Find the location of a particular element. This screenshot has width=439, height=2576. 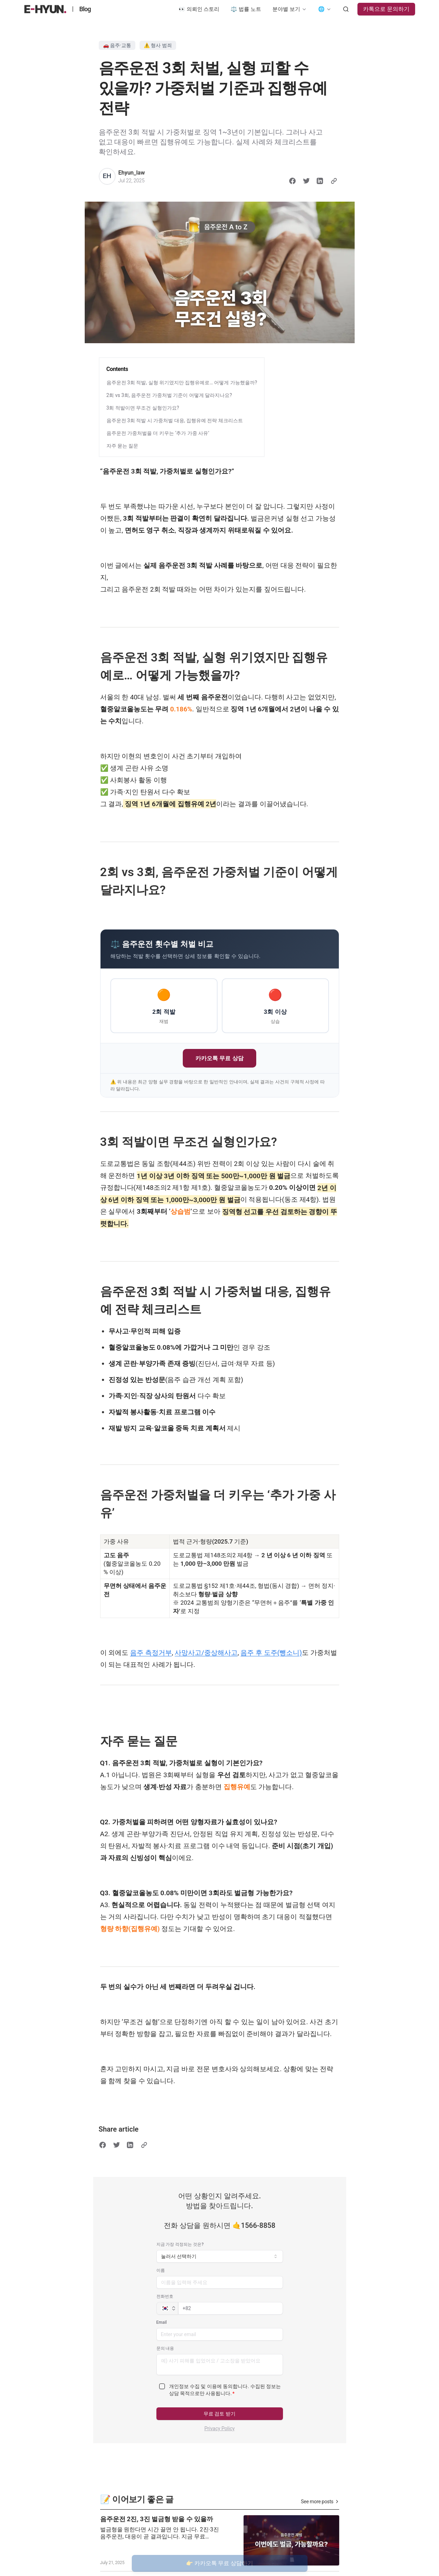

이름 is located at coordinates (160, 2270).